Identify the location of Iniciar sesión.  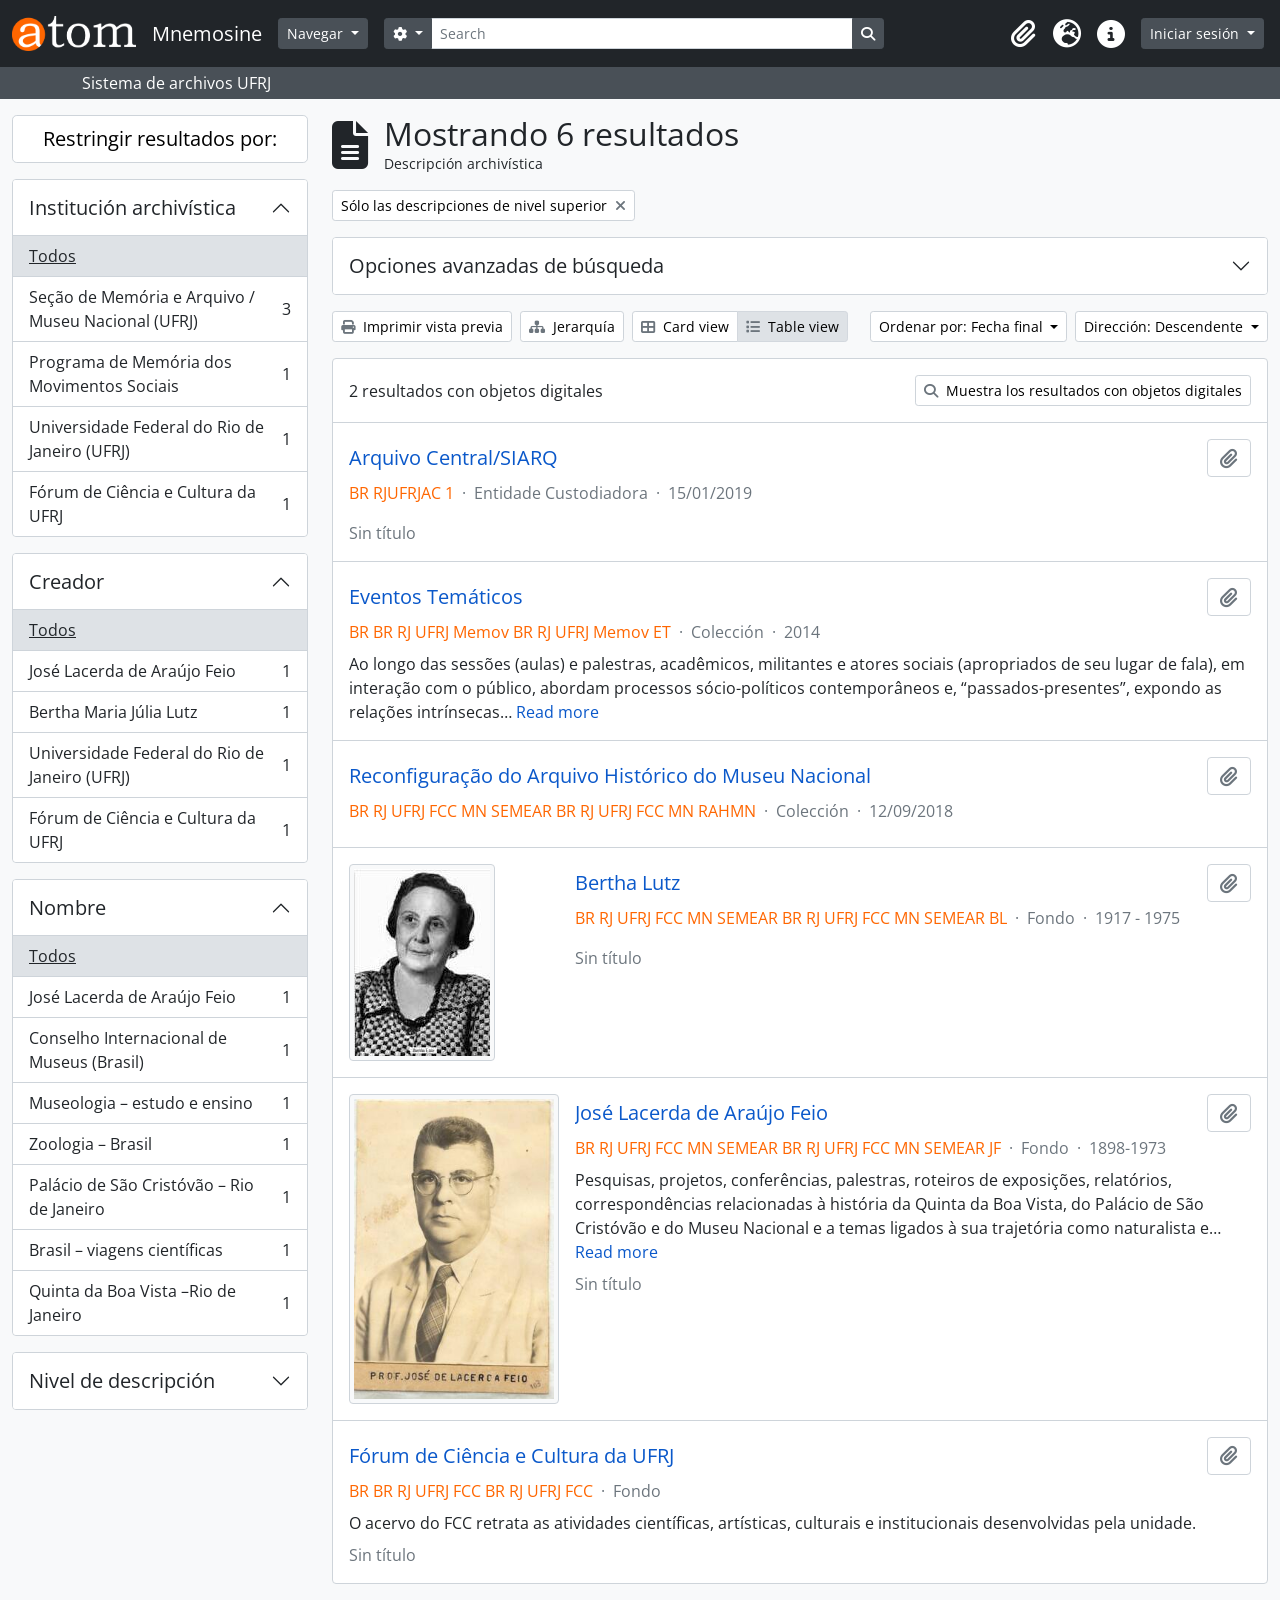
(1196, 33).